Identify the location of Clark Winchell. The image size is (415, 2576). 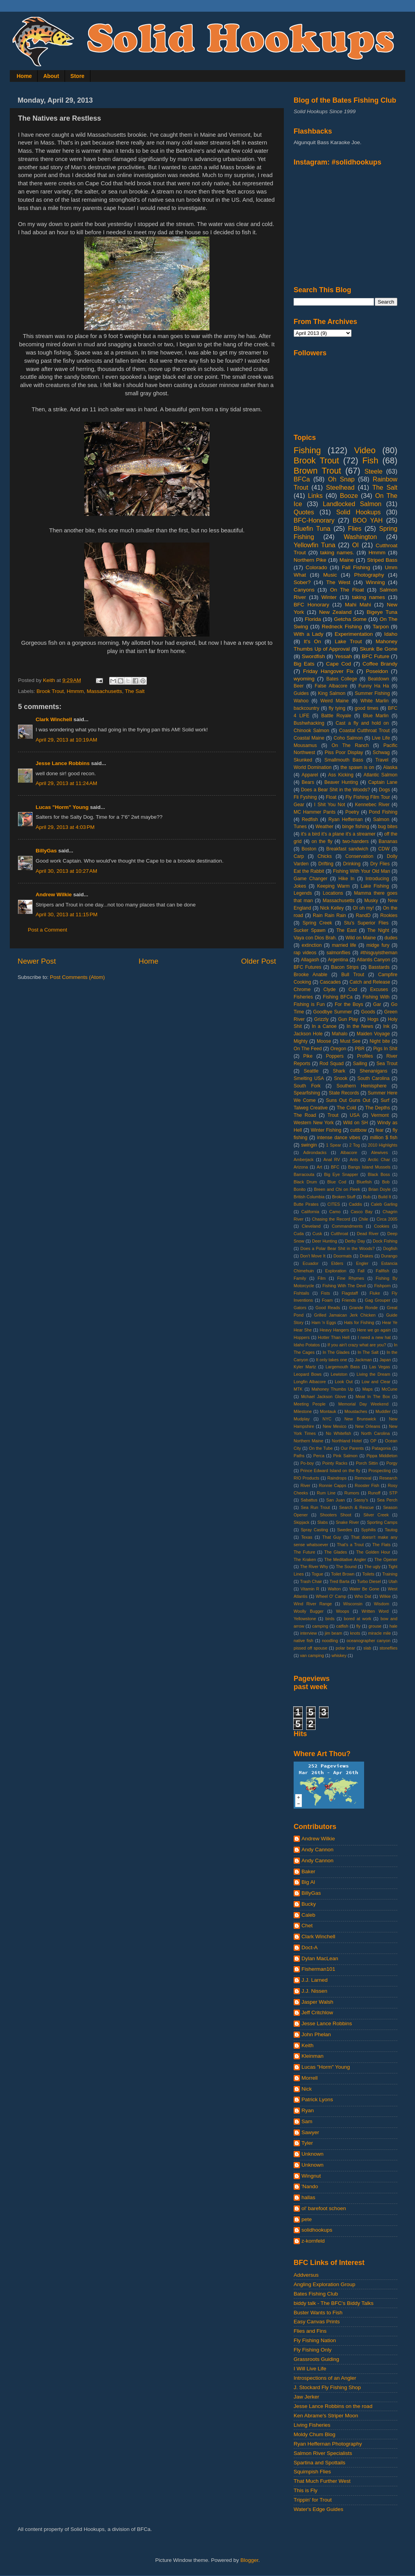
(54, 719).